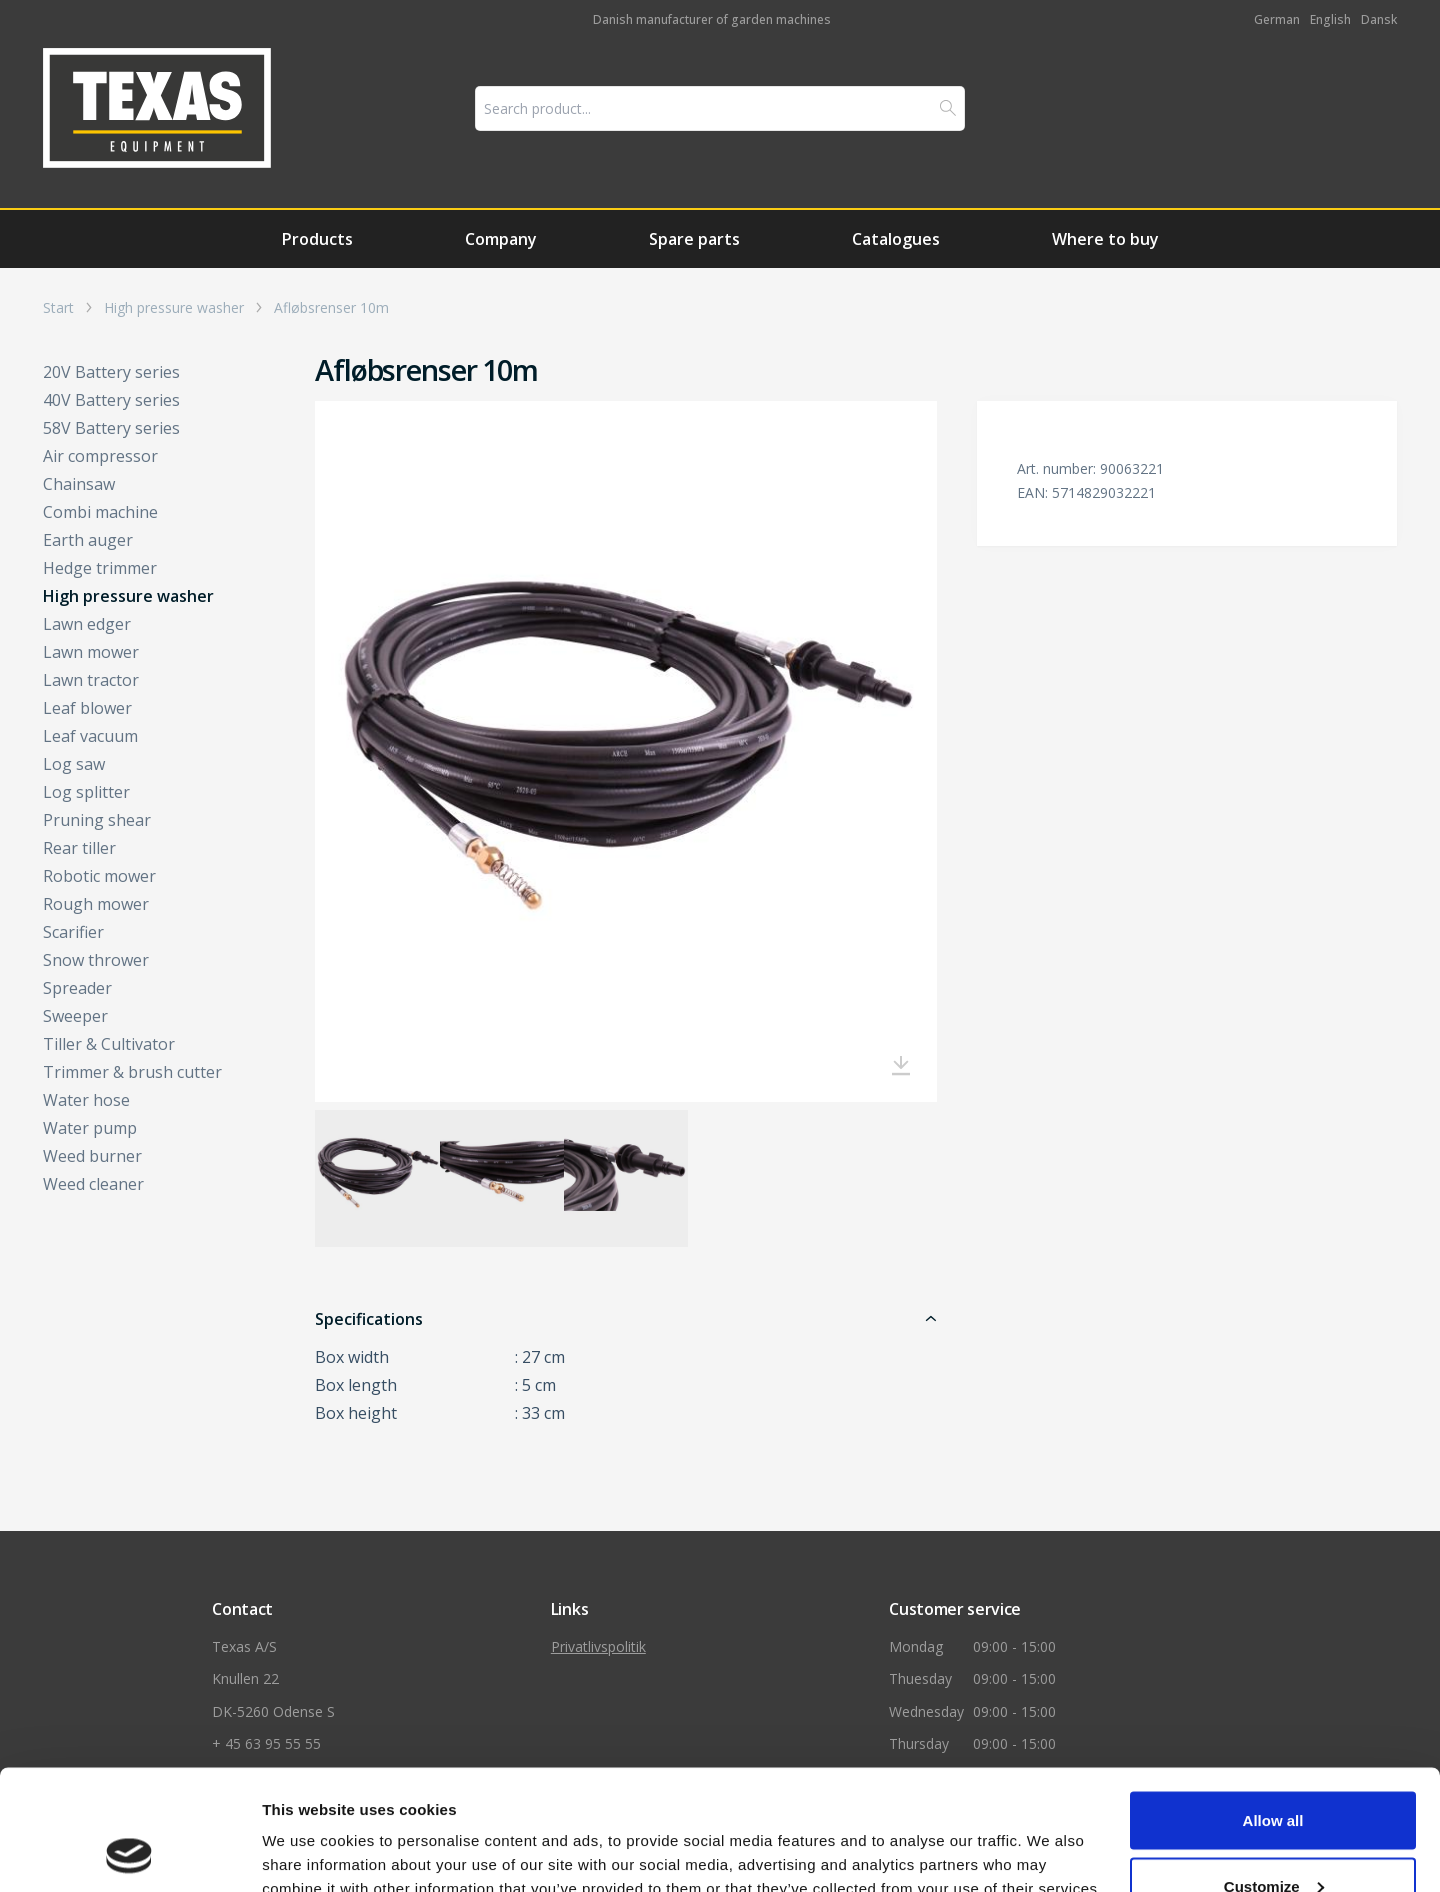 The height and width of the screenshot is (1892, 1440). I want to click on Company, so click(501, 239).